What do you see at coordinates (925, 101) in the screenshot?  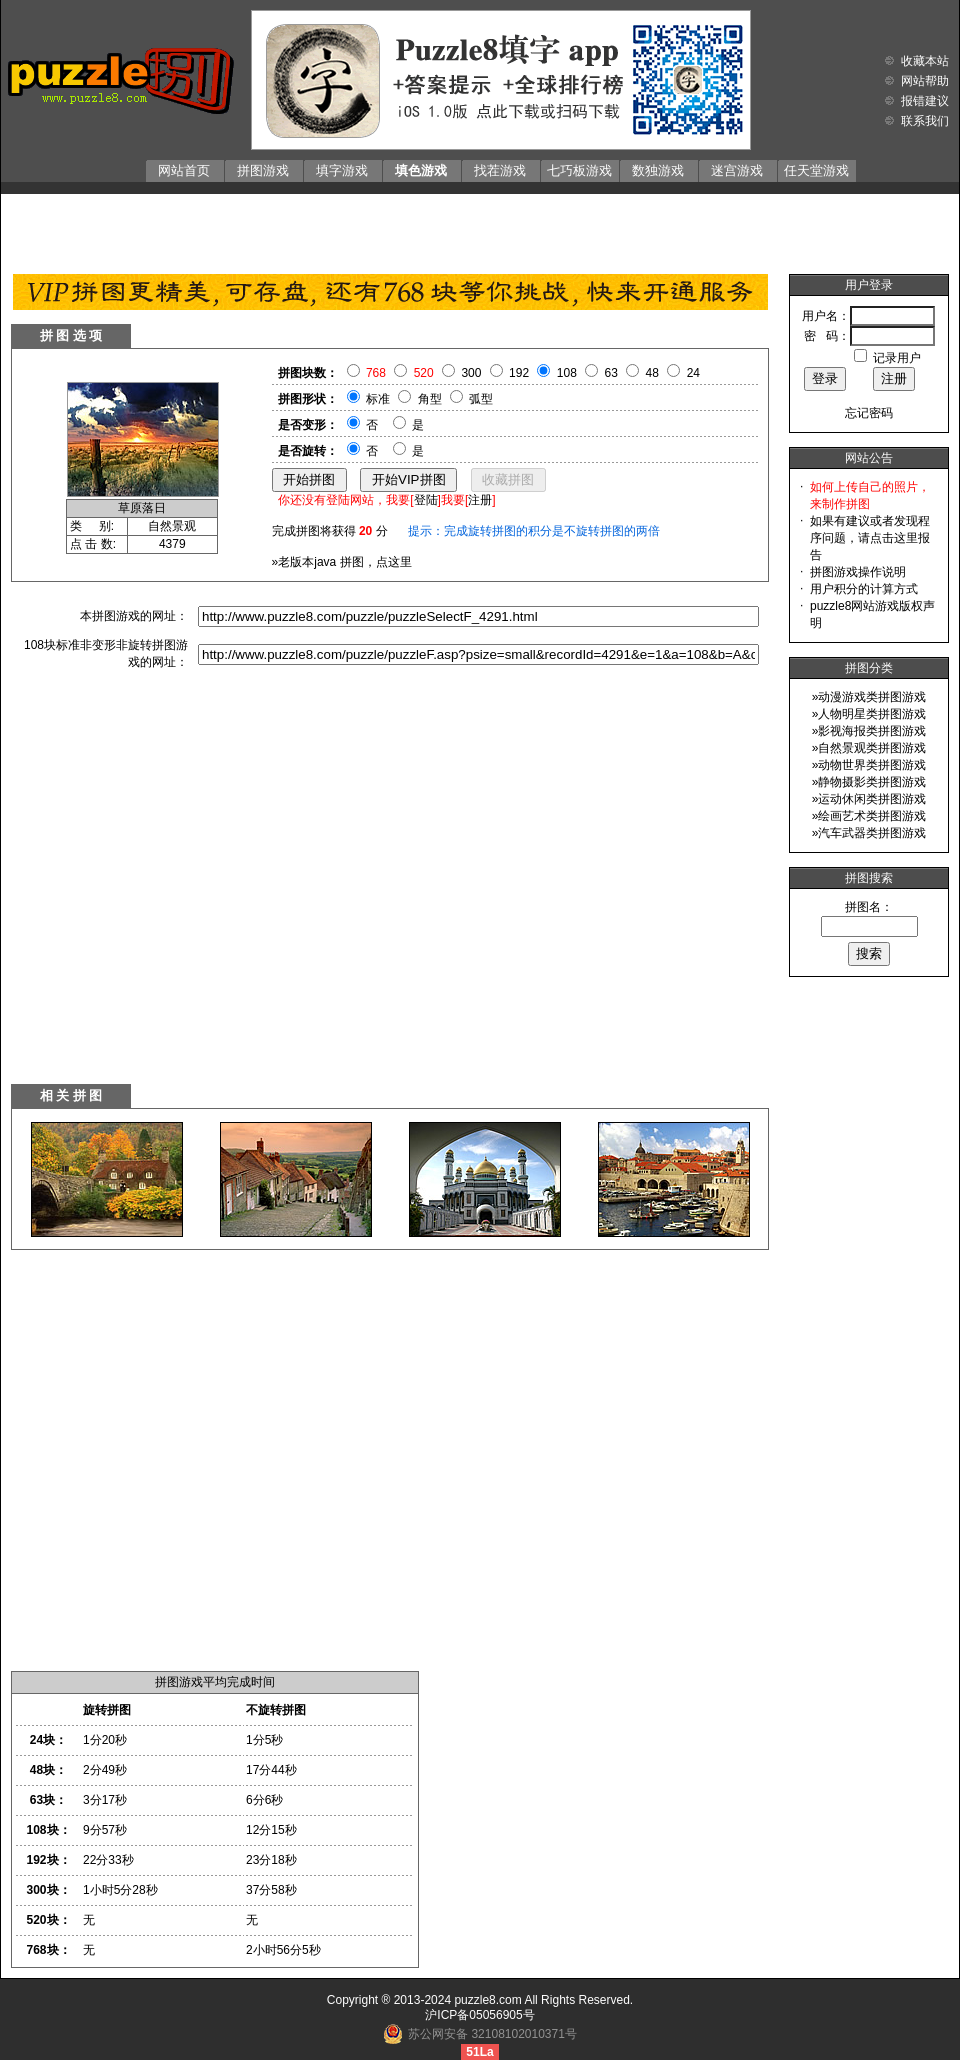 I see `报错建议` at bounding box center [925, 101].